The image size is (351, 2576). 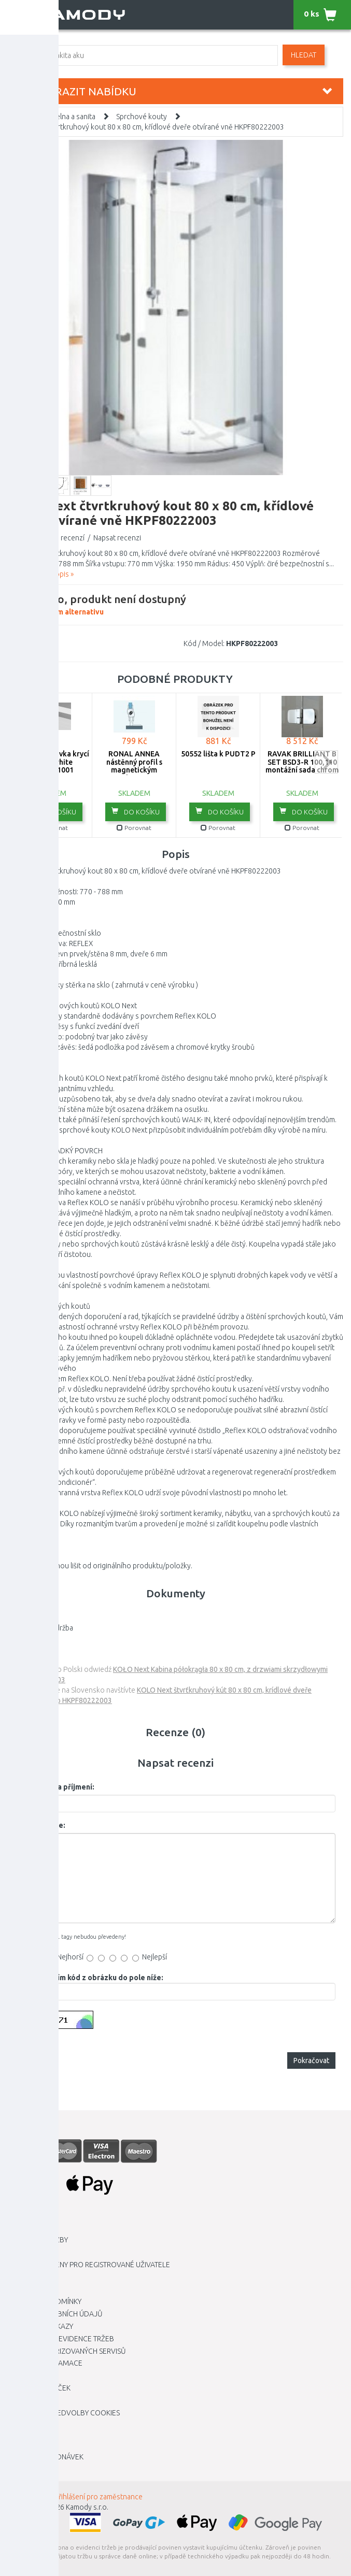 What do you see at coordinates (40, 1825) in the screenshot?
I see `Vaše recenze:` at bounding box center [40, 1825].